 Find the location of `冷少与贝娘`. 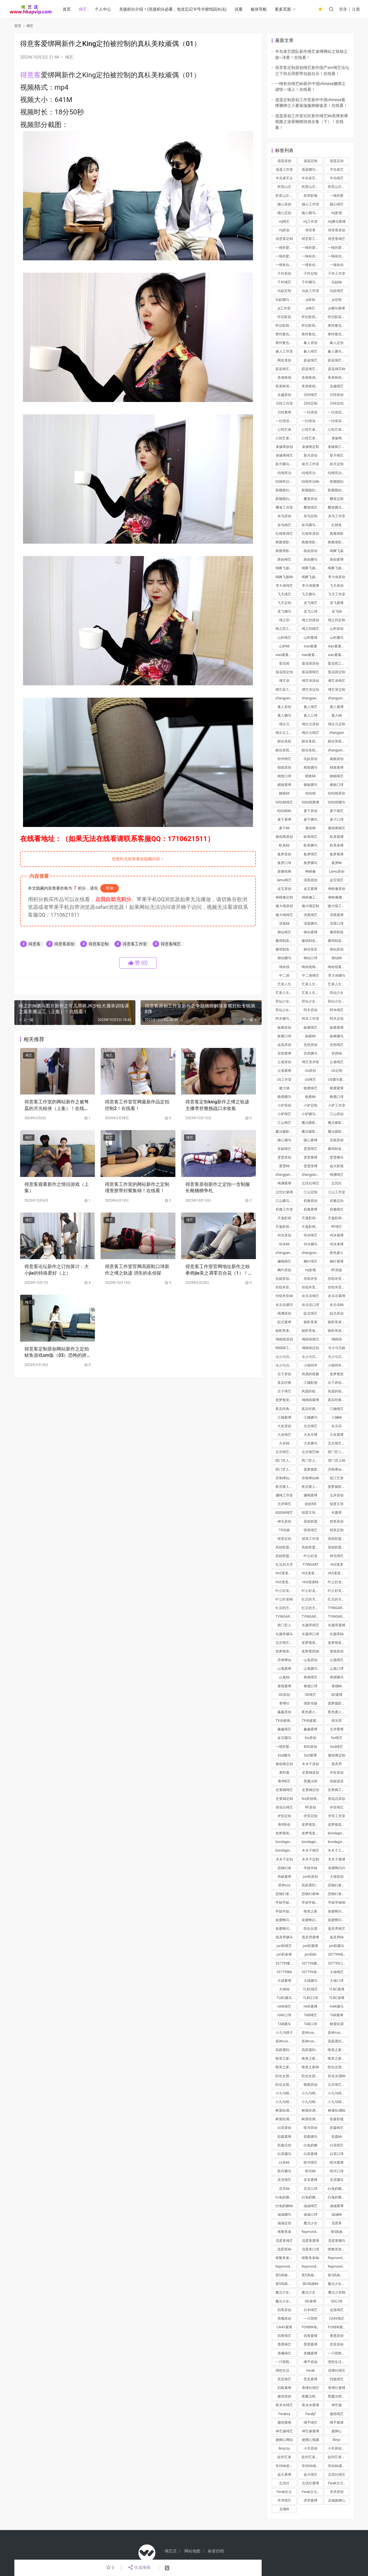

冷少与贝娘 is located at coordinates (336, 1348).